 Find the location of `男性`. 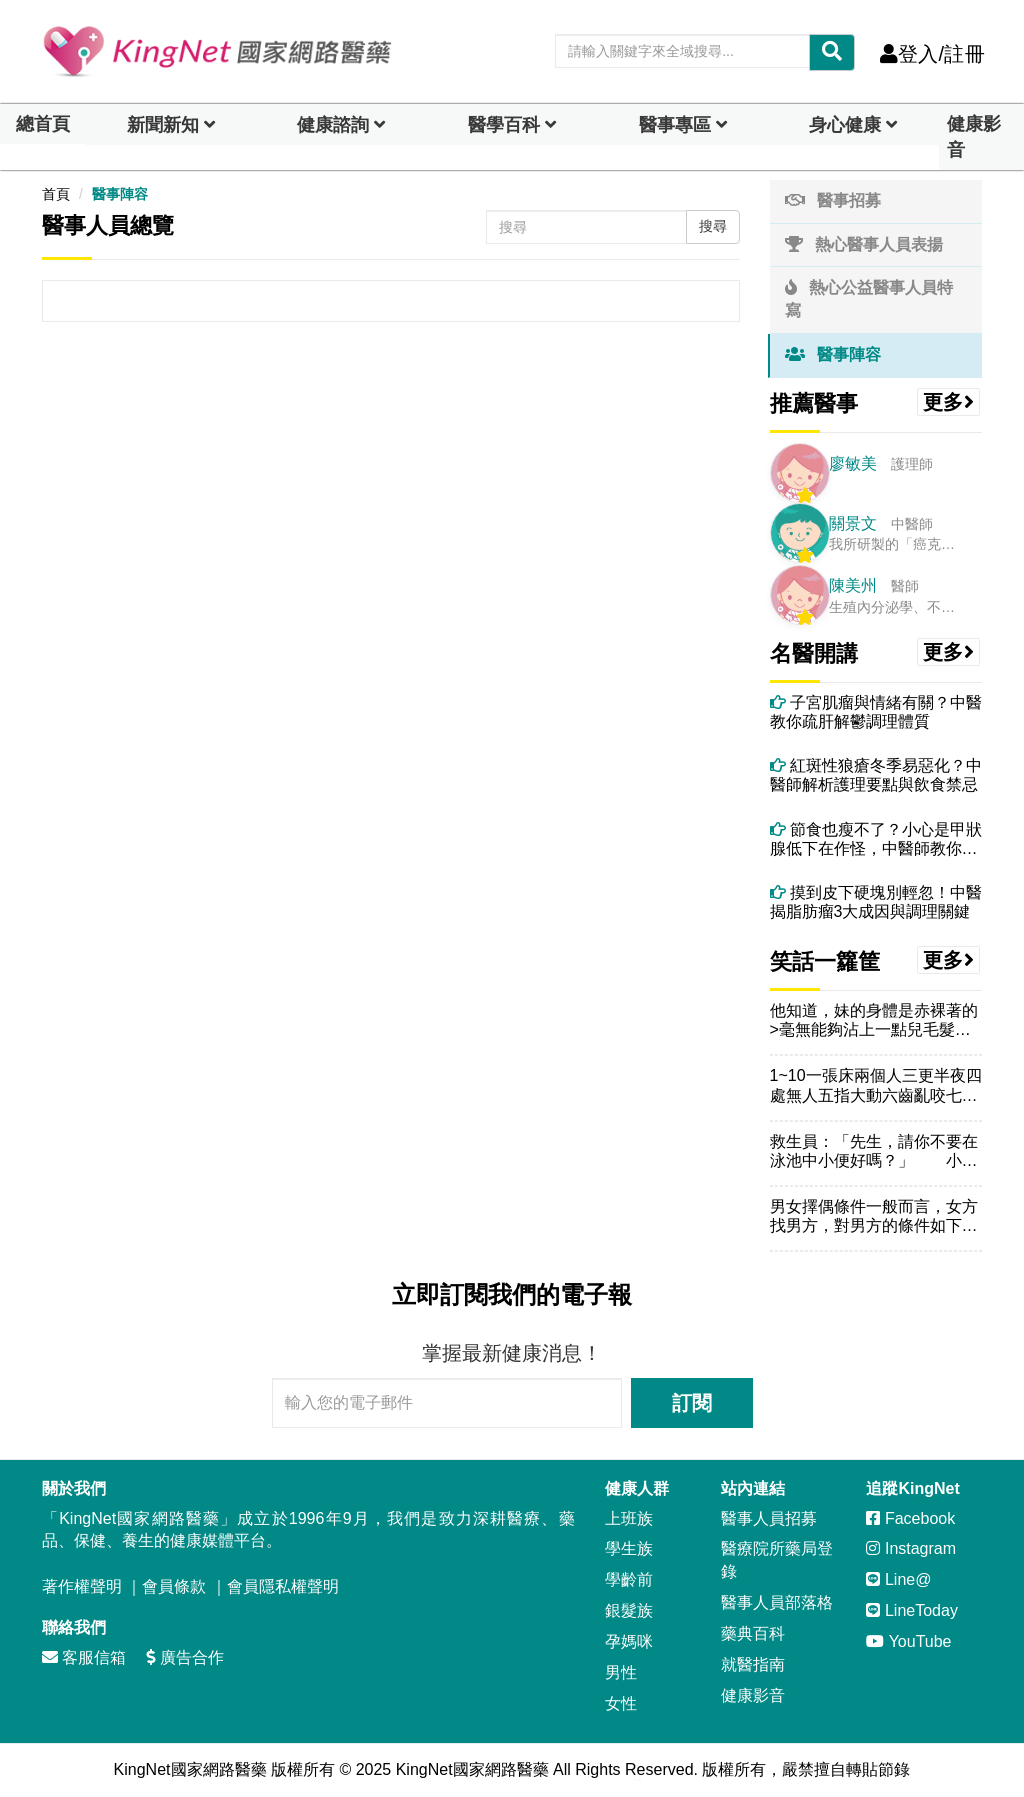

男性 is located at coordinates (621, 1672).